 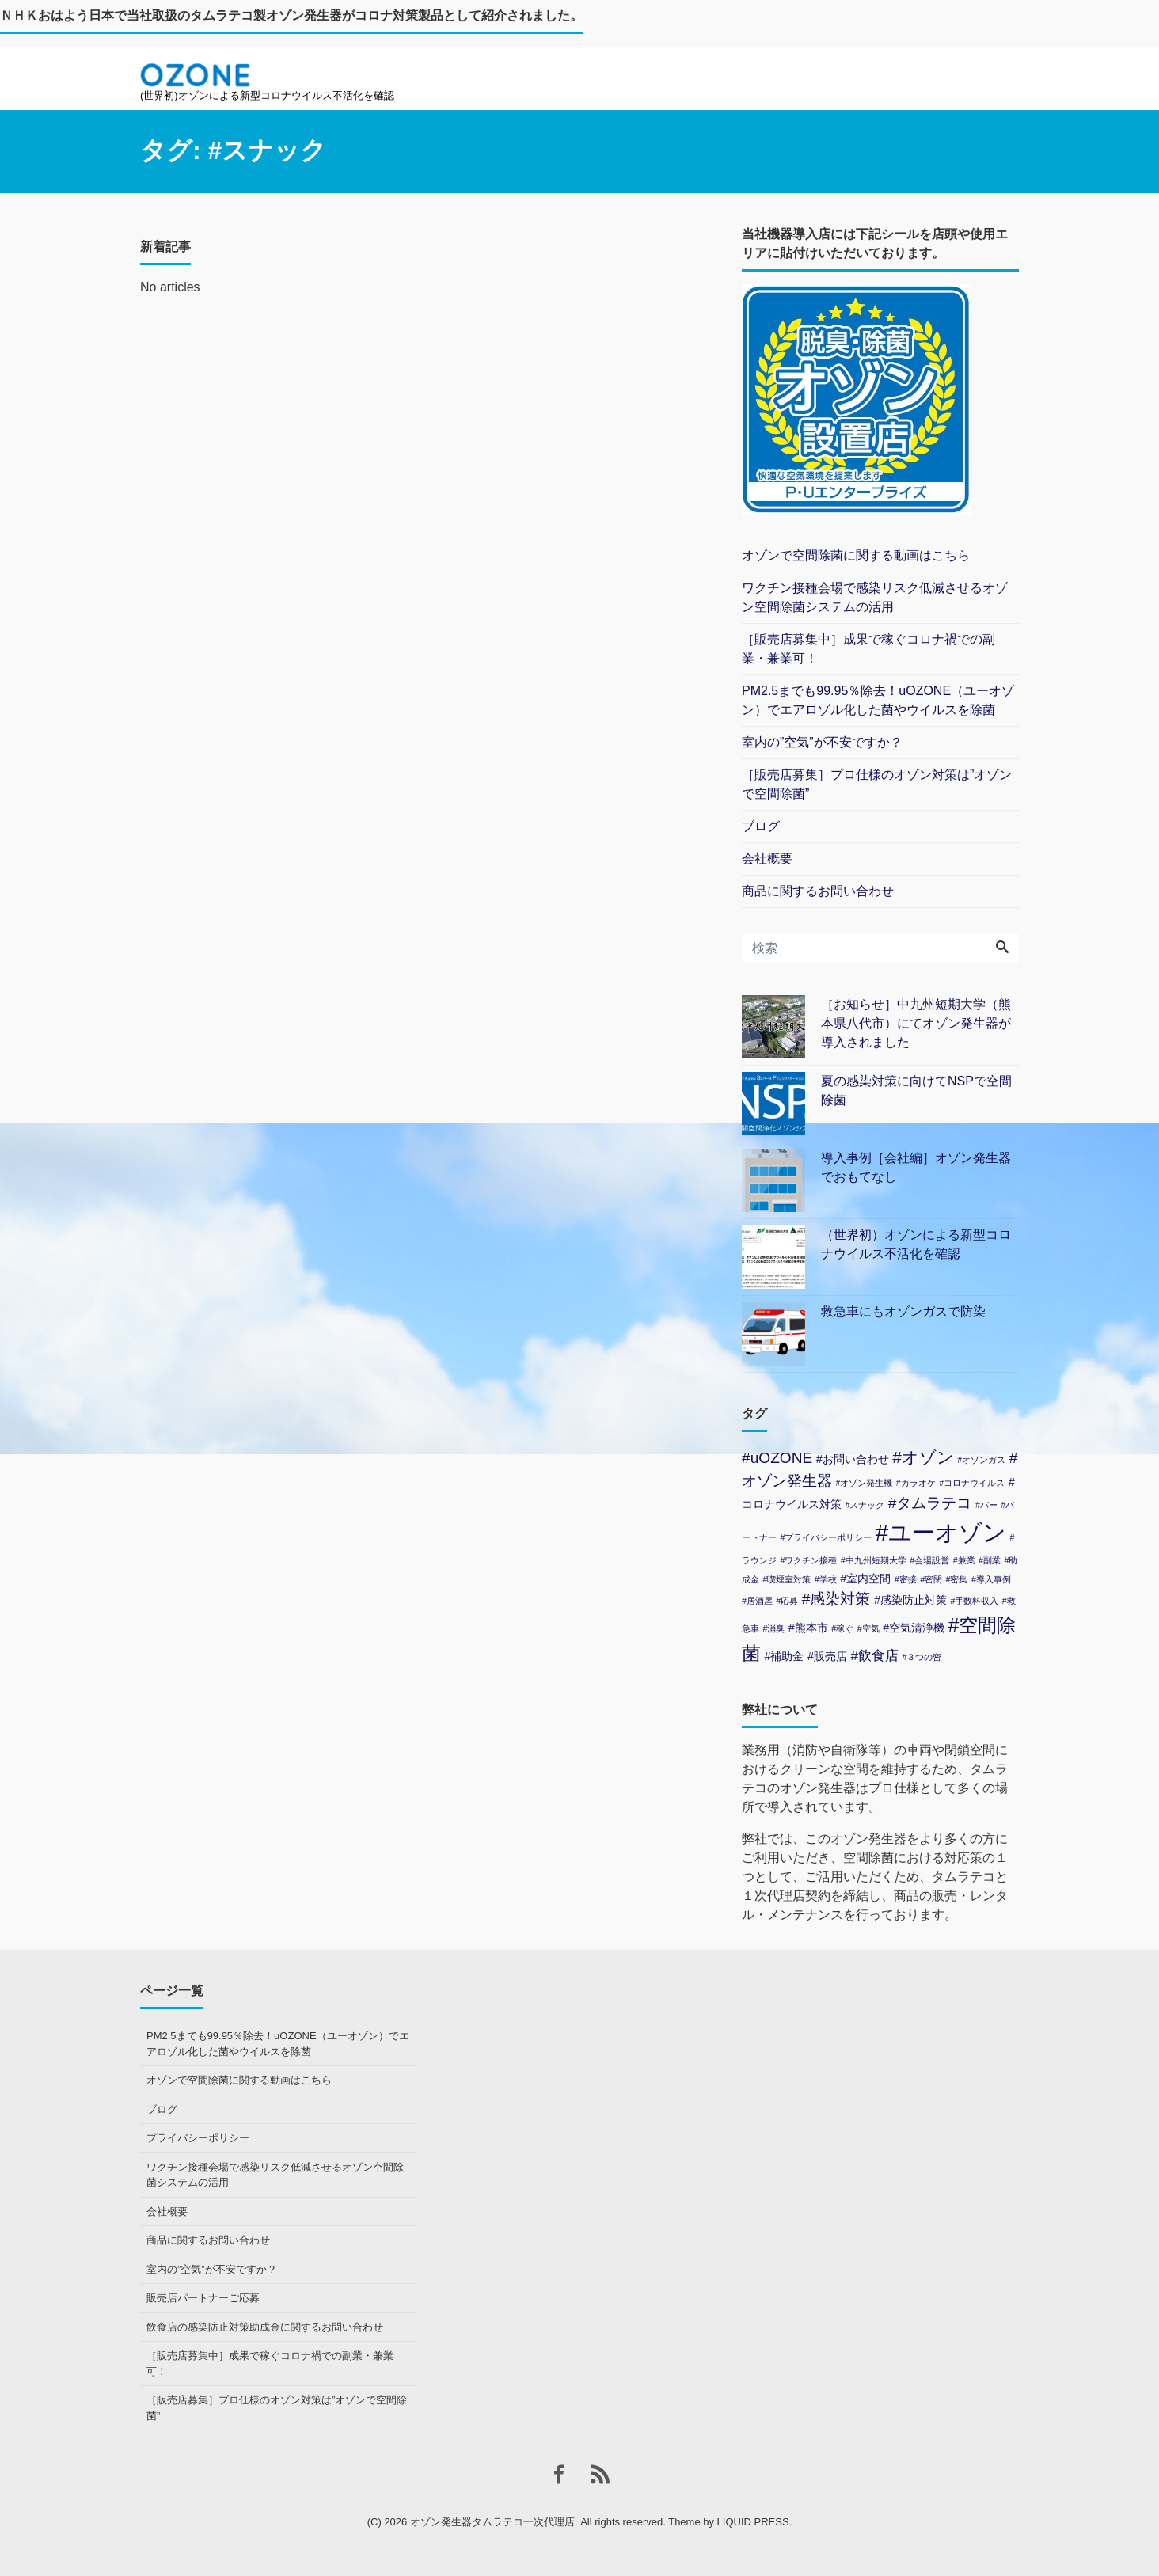 I want to click on #感染防止対策 [#感染防止対策 (2個の項目)], so click(x=910, y=1600).